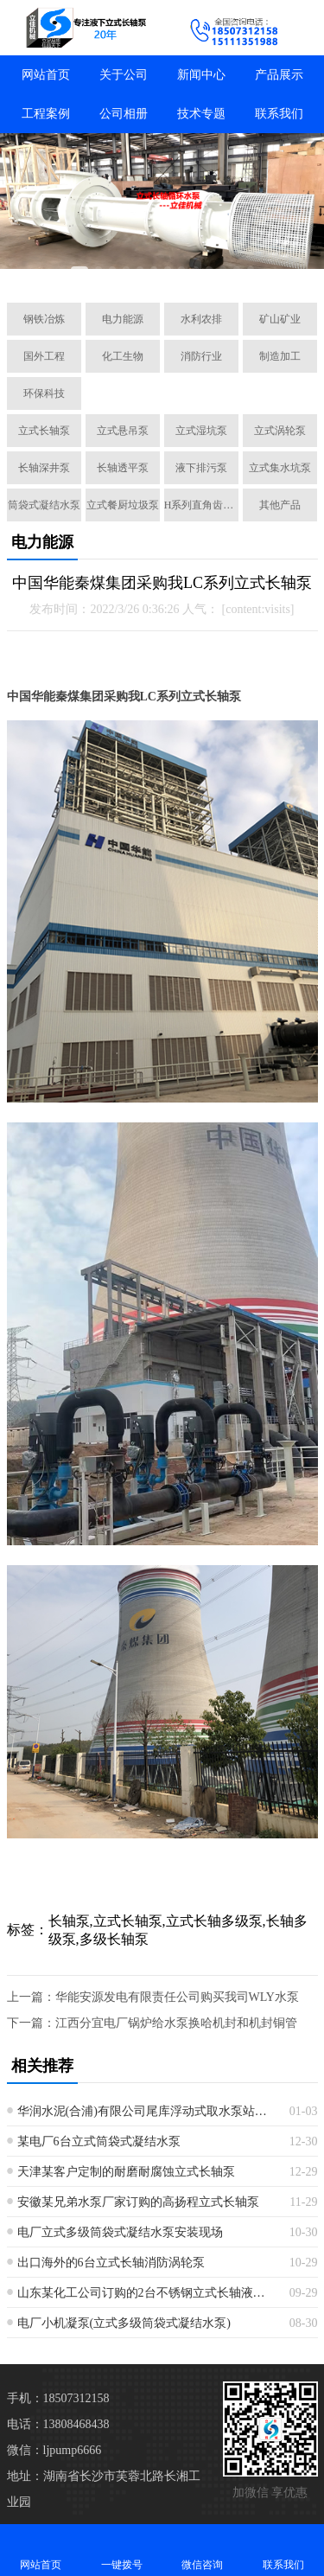  What do you see at coordinates (146, 2292) in the screenshot?
I see `山东某化工公司订购的2台不锈钢立式长轴液下泵` at bounding box center [146, 2292].